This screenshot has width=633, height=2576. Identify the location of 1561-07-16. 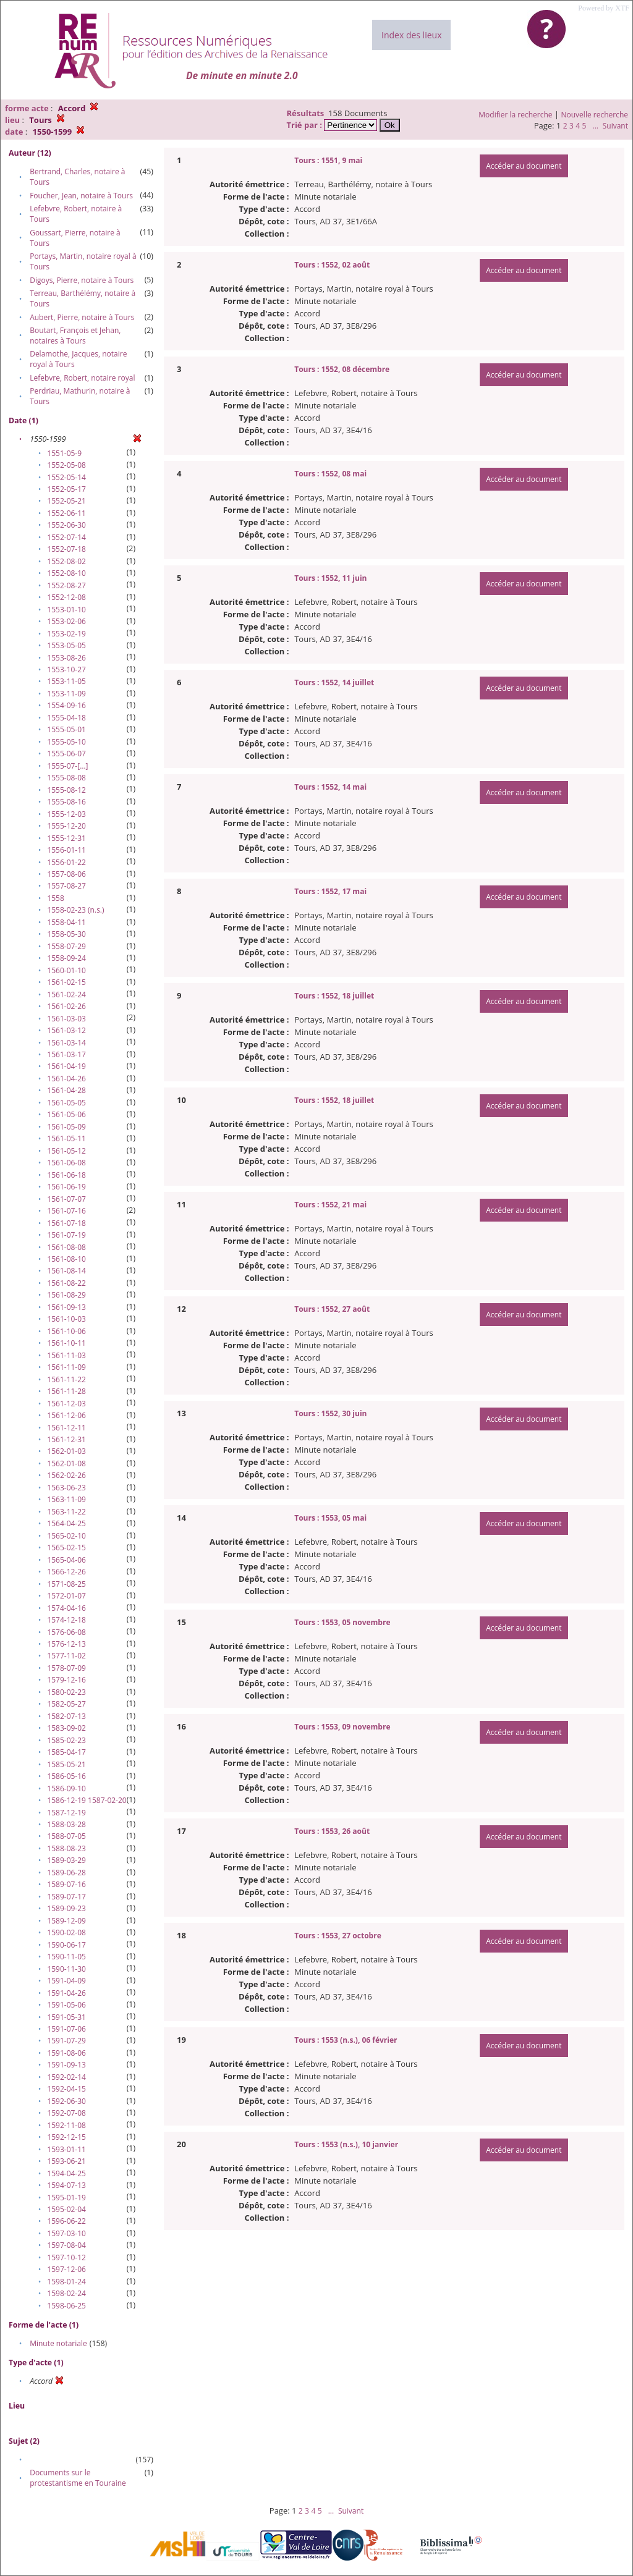
(66, 1211).